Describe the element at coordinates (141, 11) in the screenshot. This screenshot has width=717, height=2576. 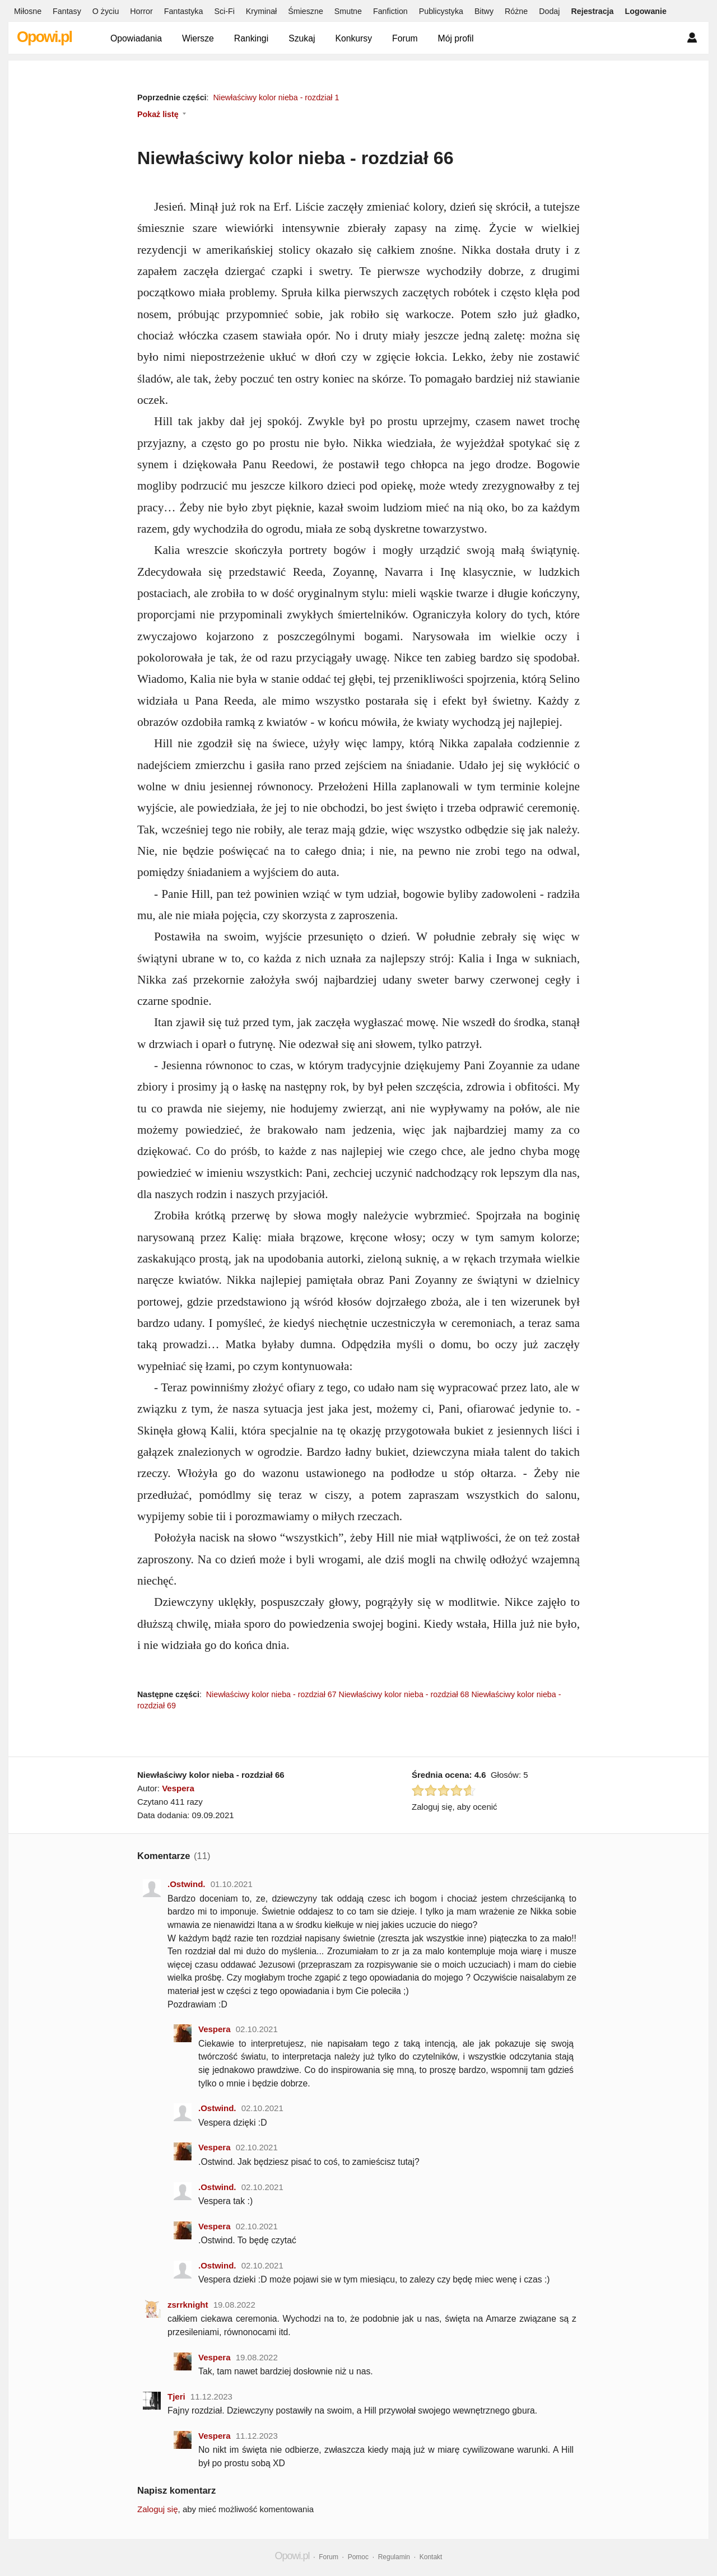
I see `Horror` at that location.